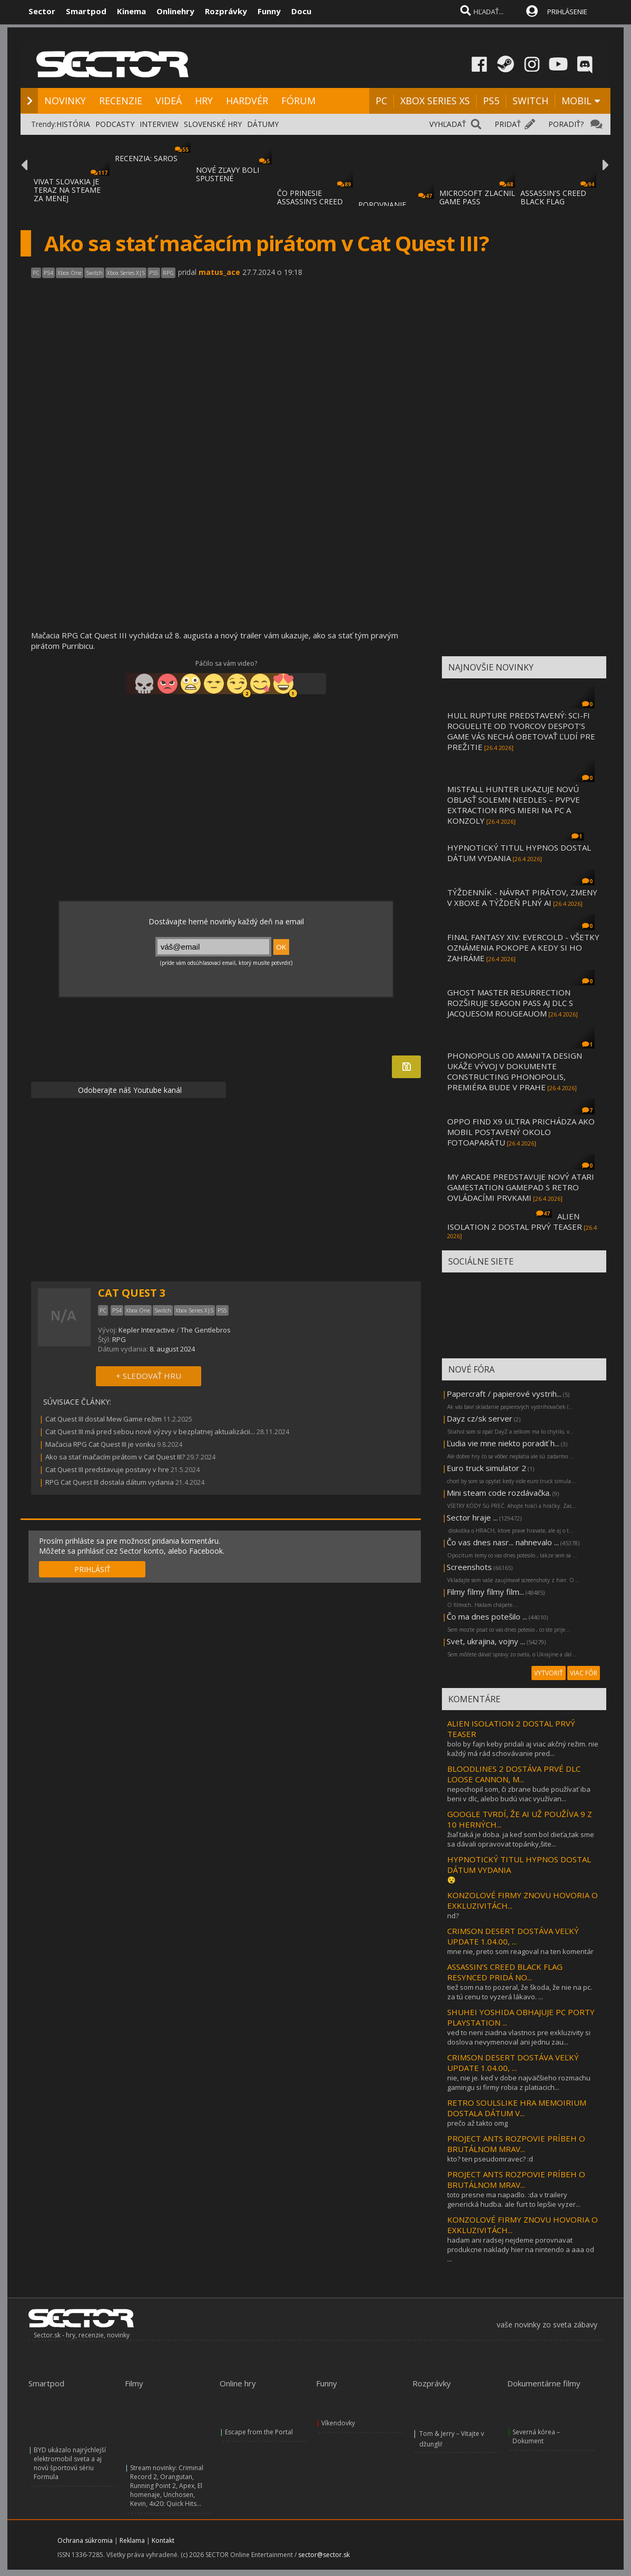  Describe the element at coordinates (505, 1971) in the screenshot. I see `ASSASSIN’S CREED BLACK FLAG RESYNCED PRIDÁ NO...` at that location.